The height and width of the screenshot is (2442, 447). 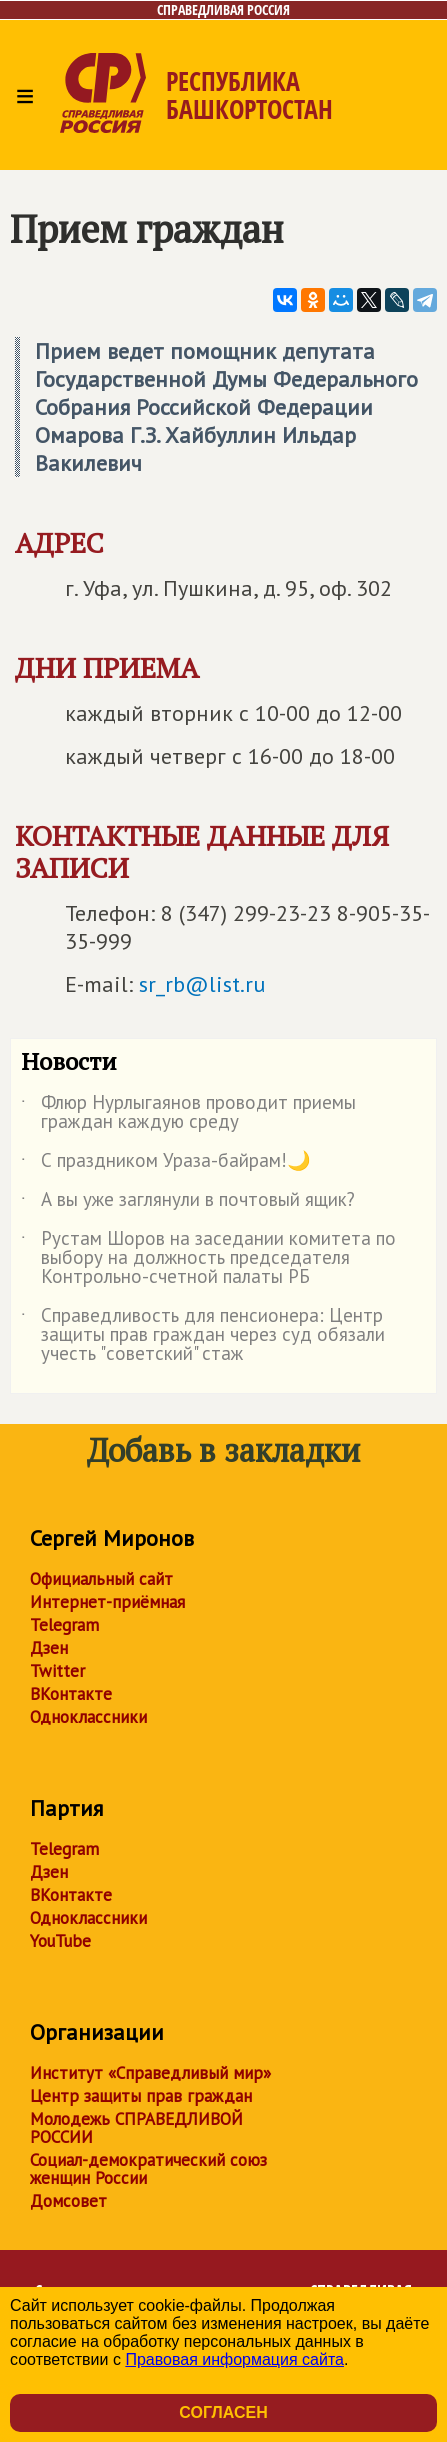 I want to click on Согласен, so click(x=223, y=2412).